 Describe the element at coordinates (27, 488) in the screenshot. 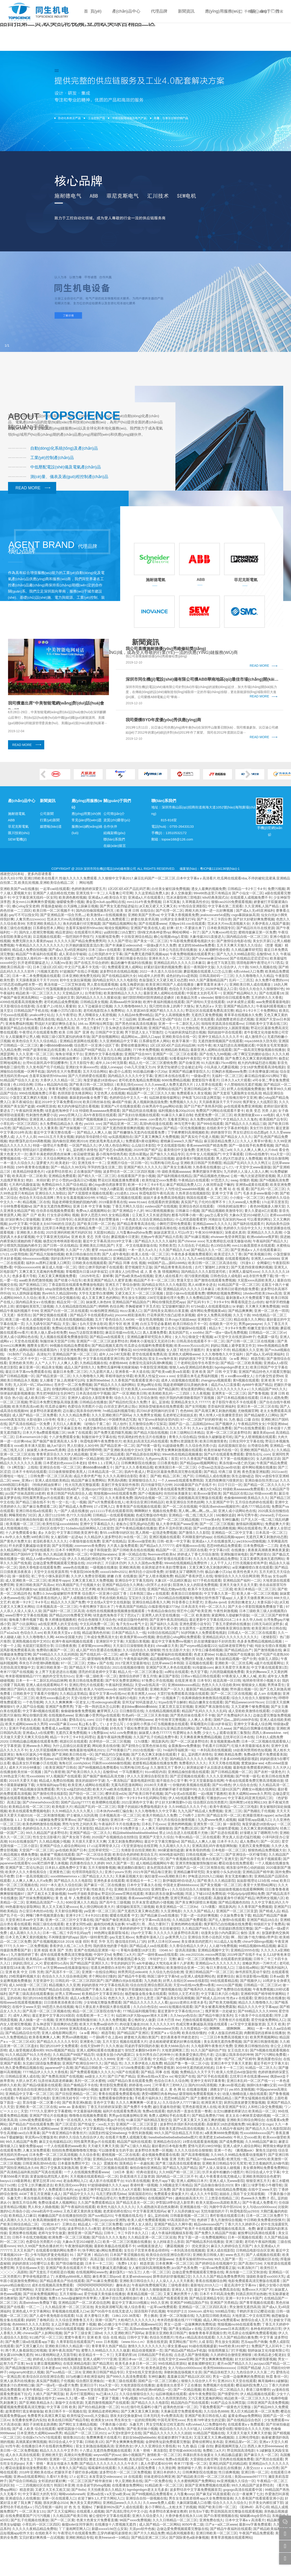

I see `READ MORE` at that location.